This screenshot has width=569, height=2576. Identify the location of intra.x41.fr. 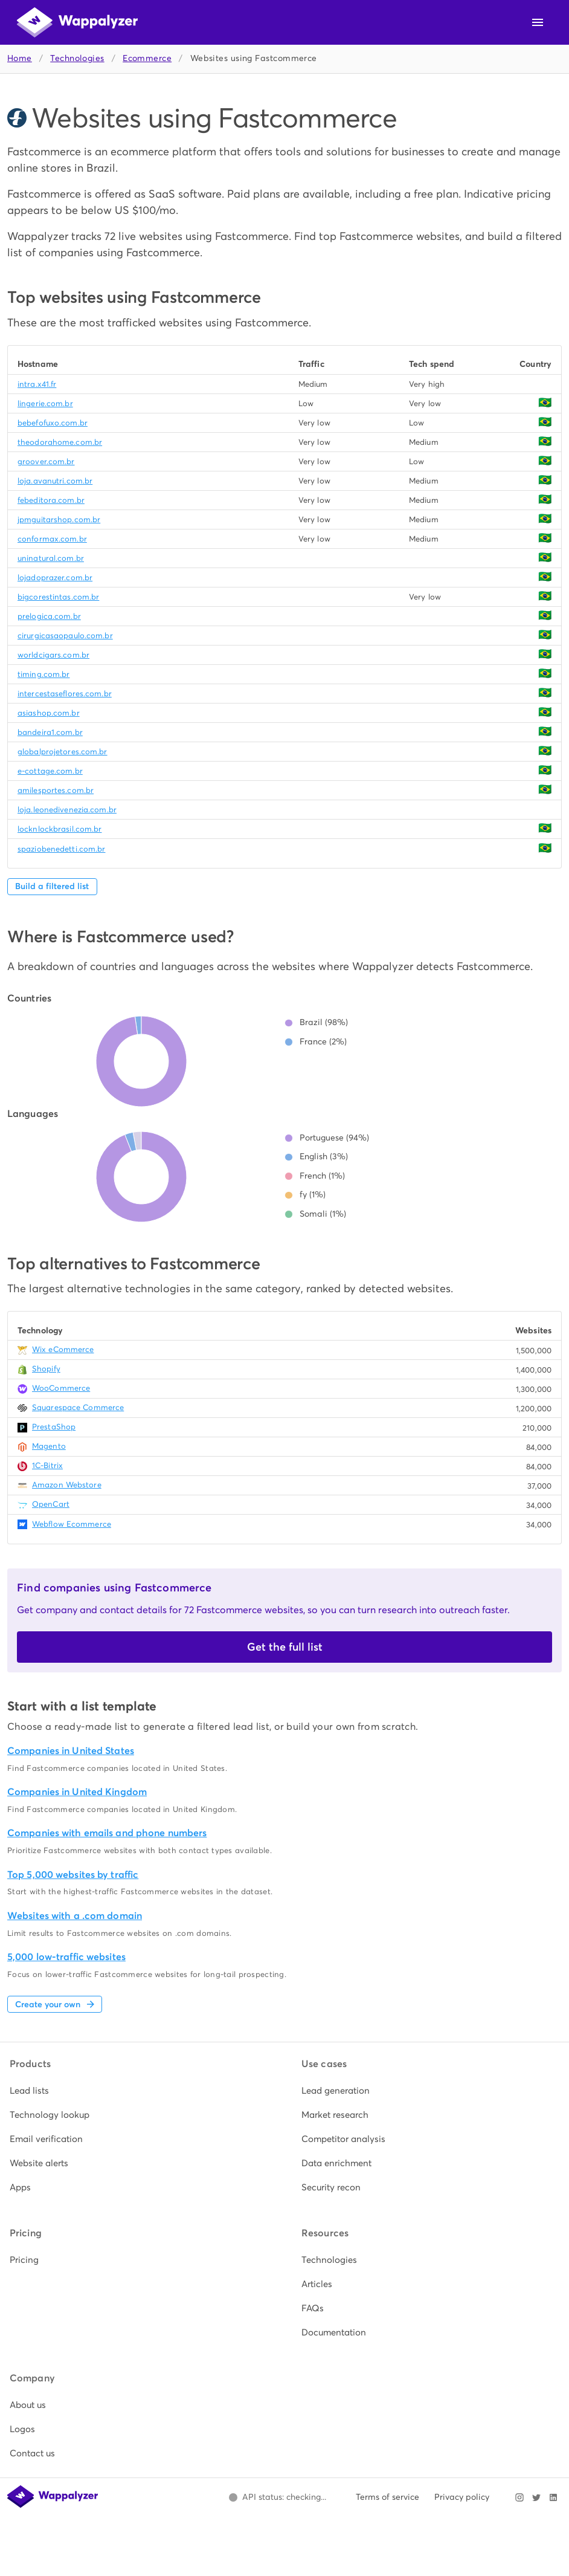
(37, 384).